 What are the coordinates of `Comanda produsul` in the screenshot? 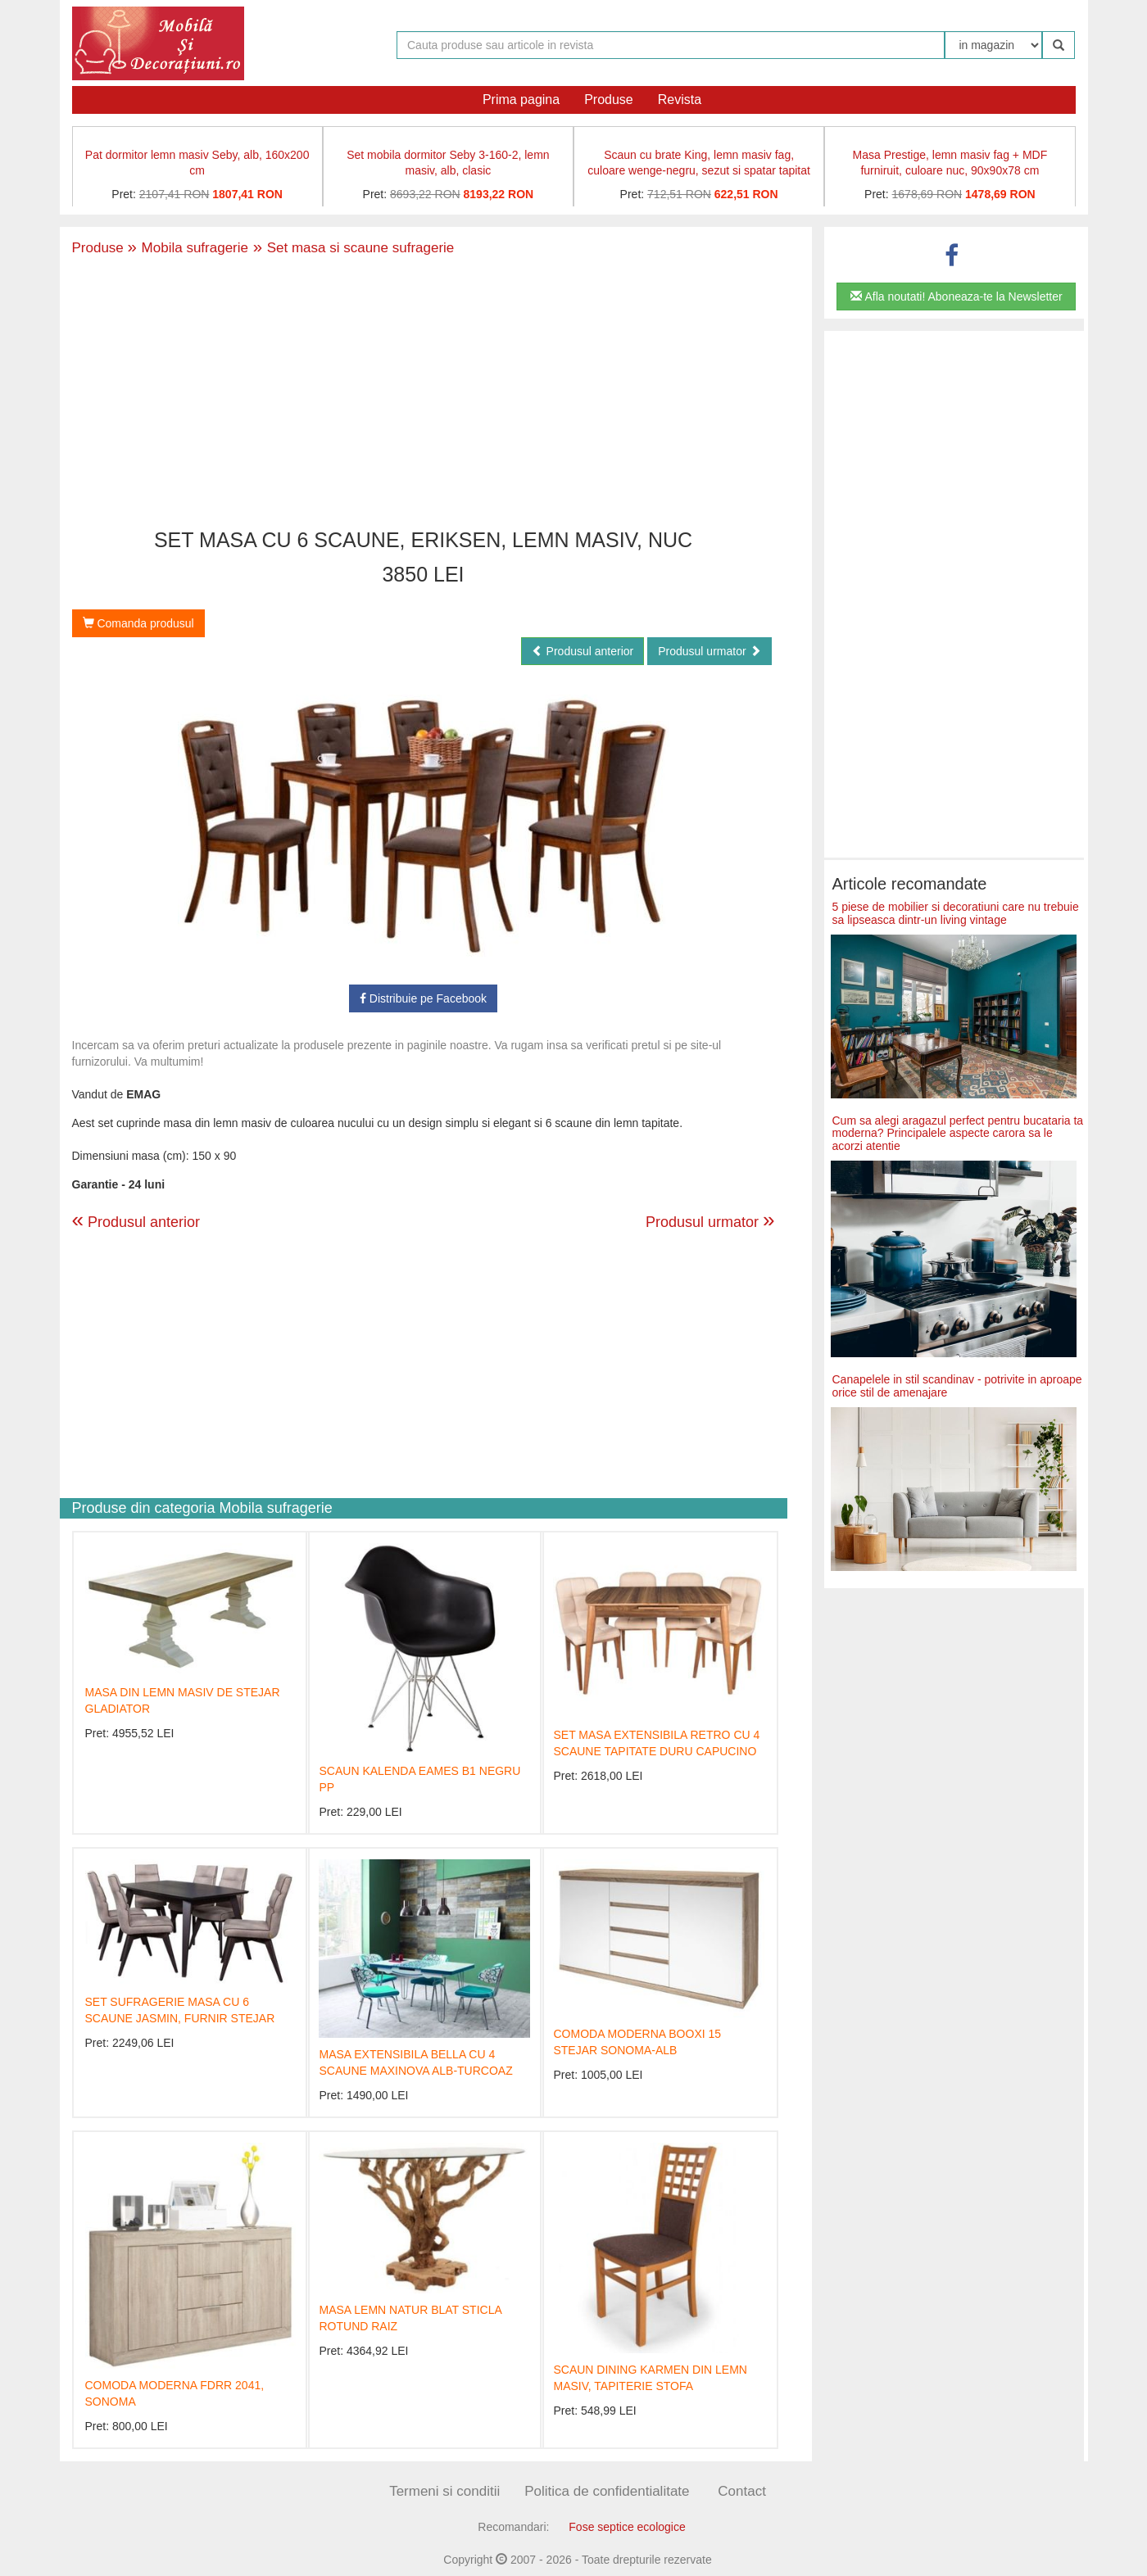 It's located at (138, 623).